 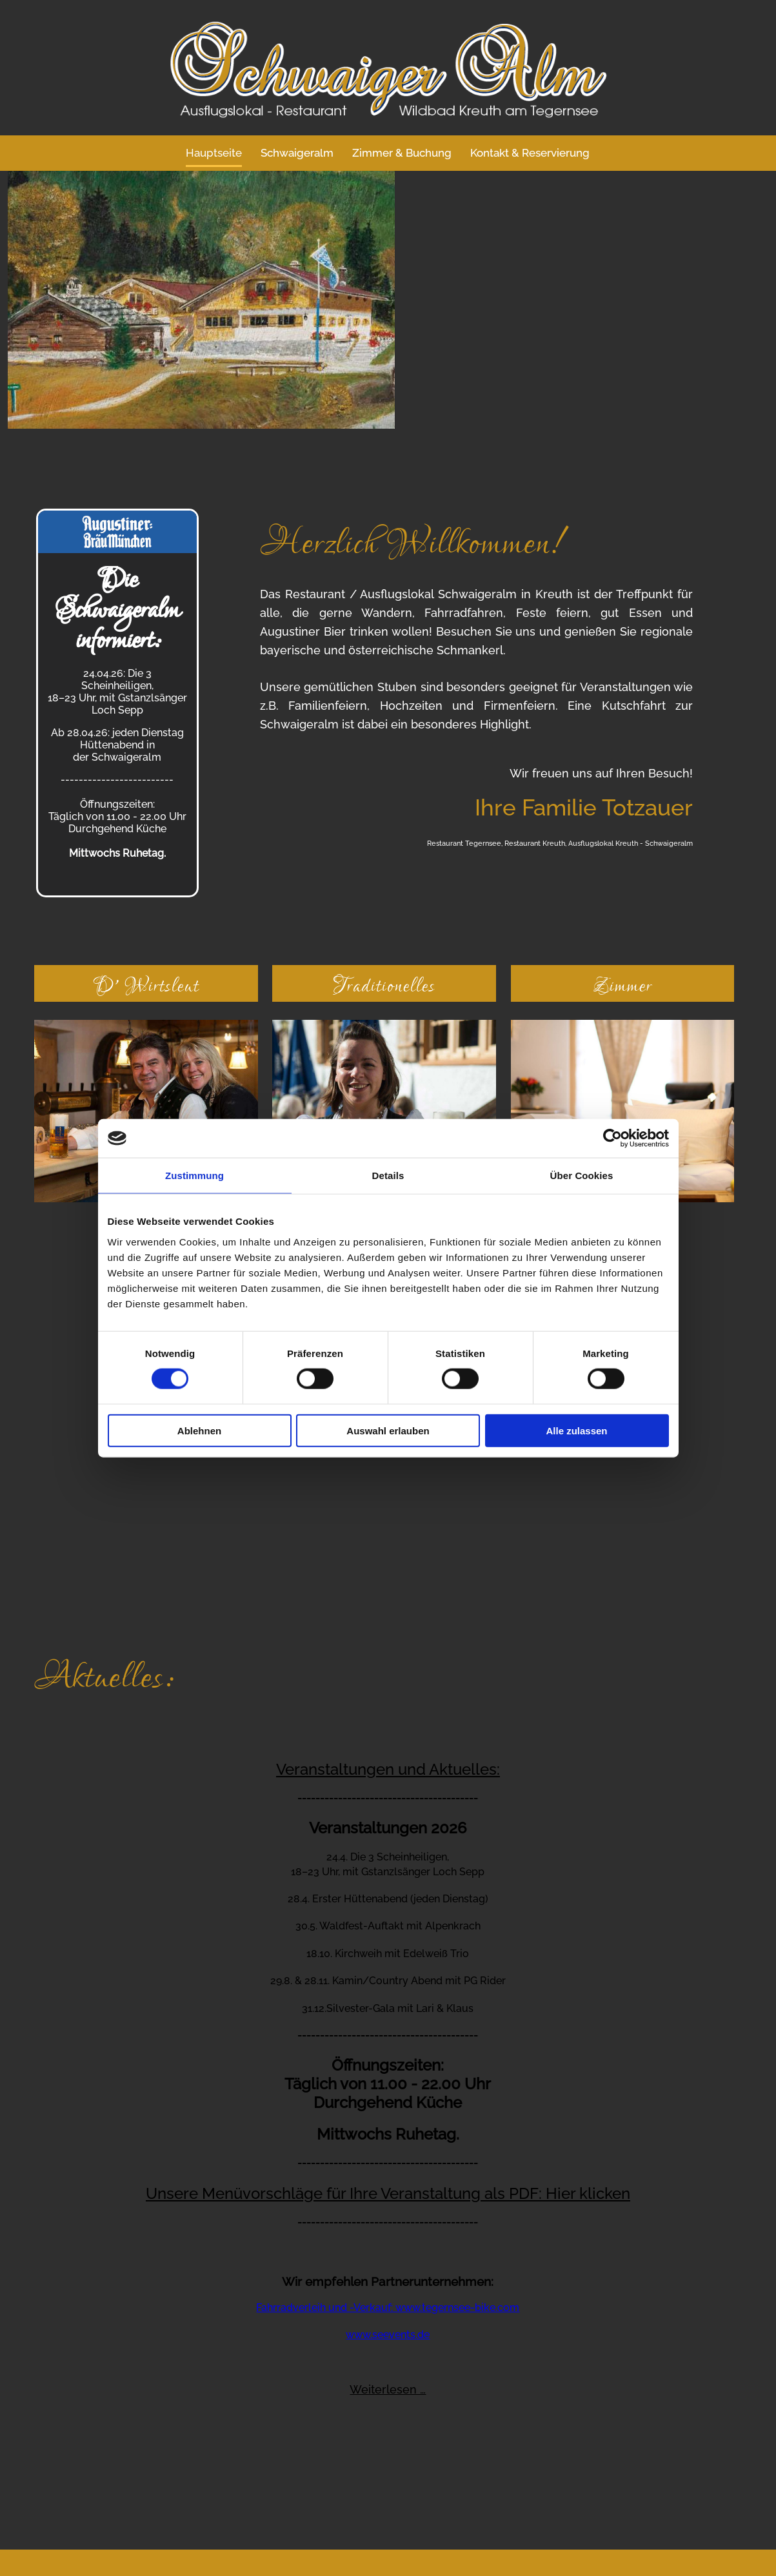 What do you see at coordinates (530, 152) in the screenshot?
I see `Kontakt & Reservierung` at bounding box center [530, 152].